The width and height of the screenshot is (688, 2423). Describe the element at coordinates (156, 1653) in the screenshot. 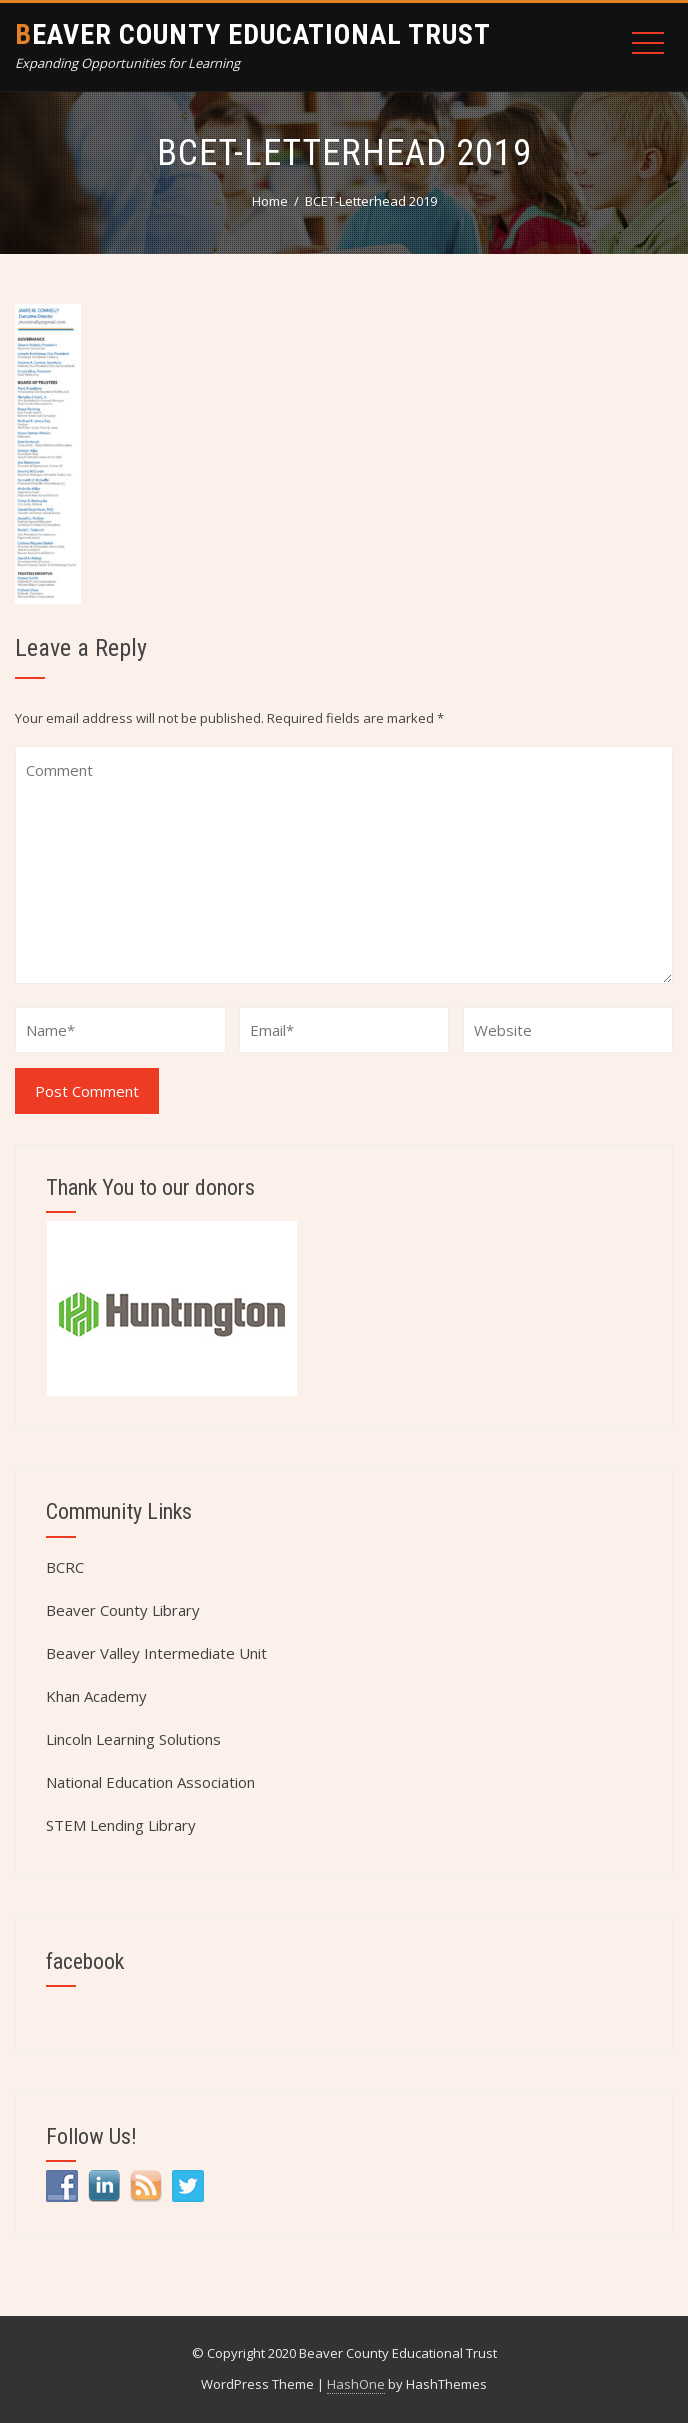

I see `Beaver Valley Intermediate Unit` at that location.